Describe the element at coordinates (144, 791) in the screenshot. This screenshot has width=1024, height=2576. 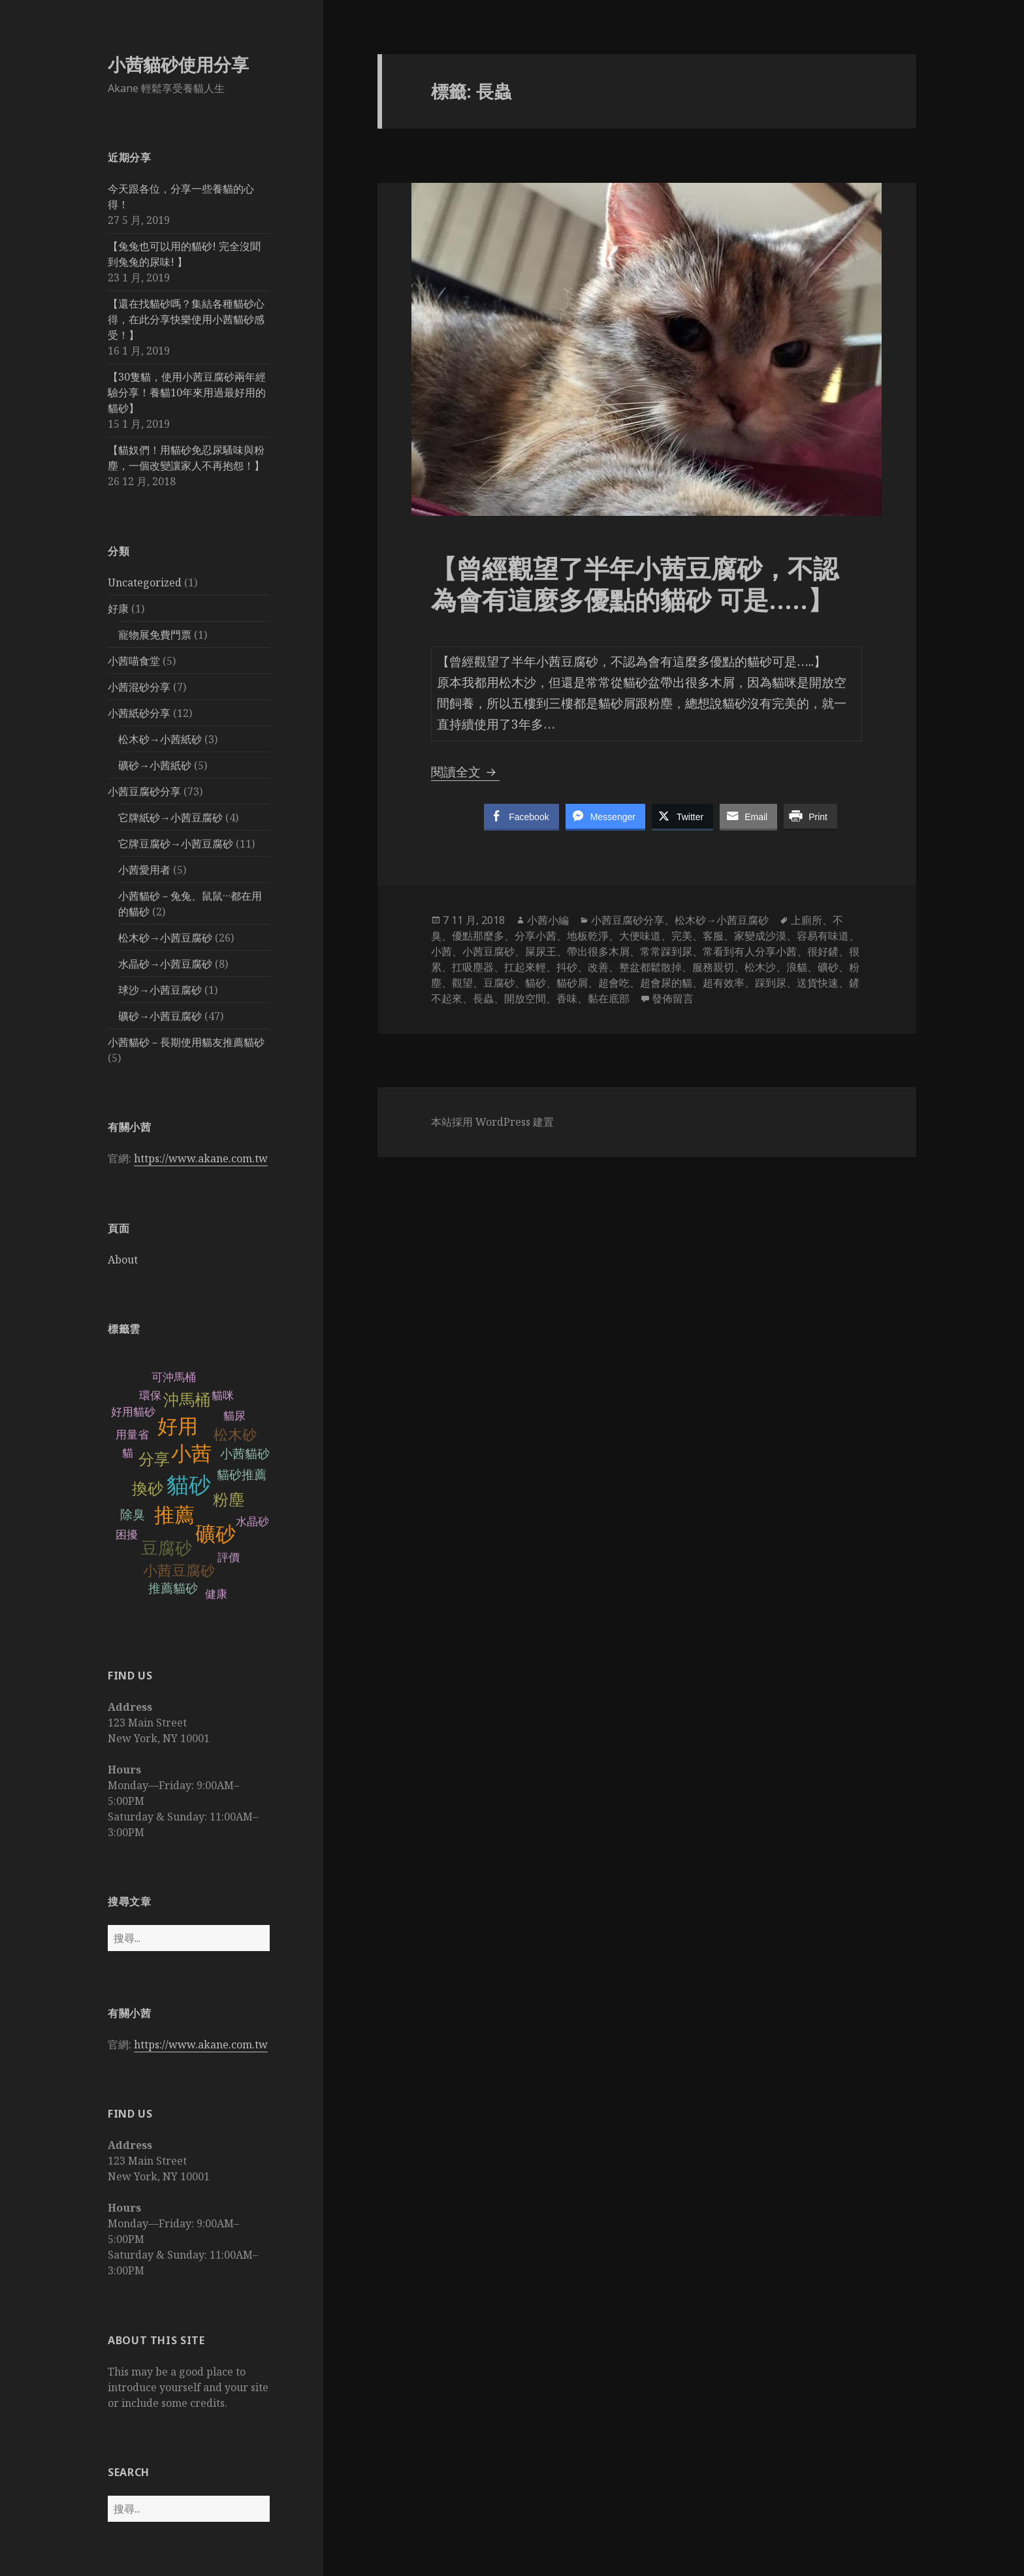
I see `小茜豆腐砂分享` at that location.